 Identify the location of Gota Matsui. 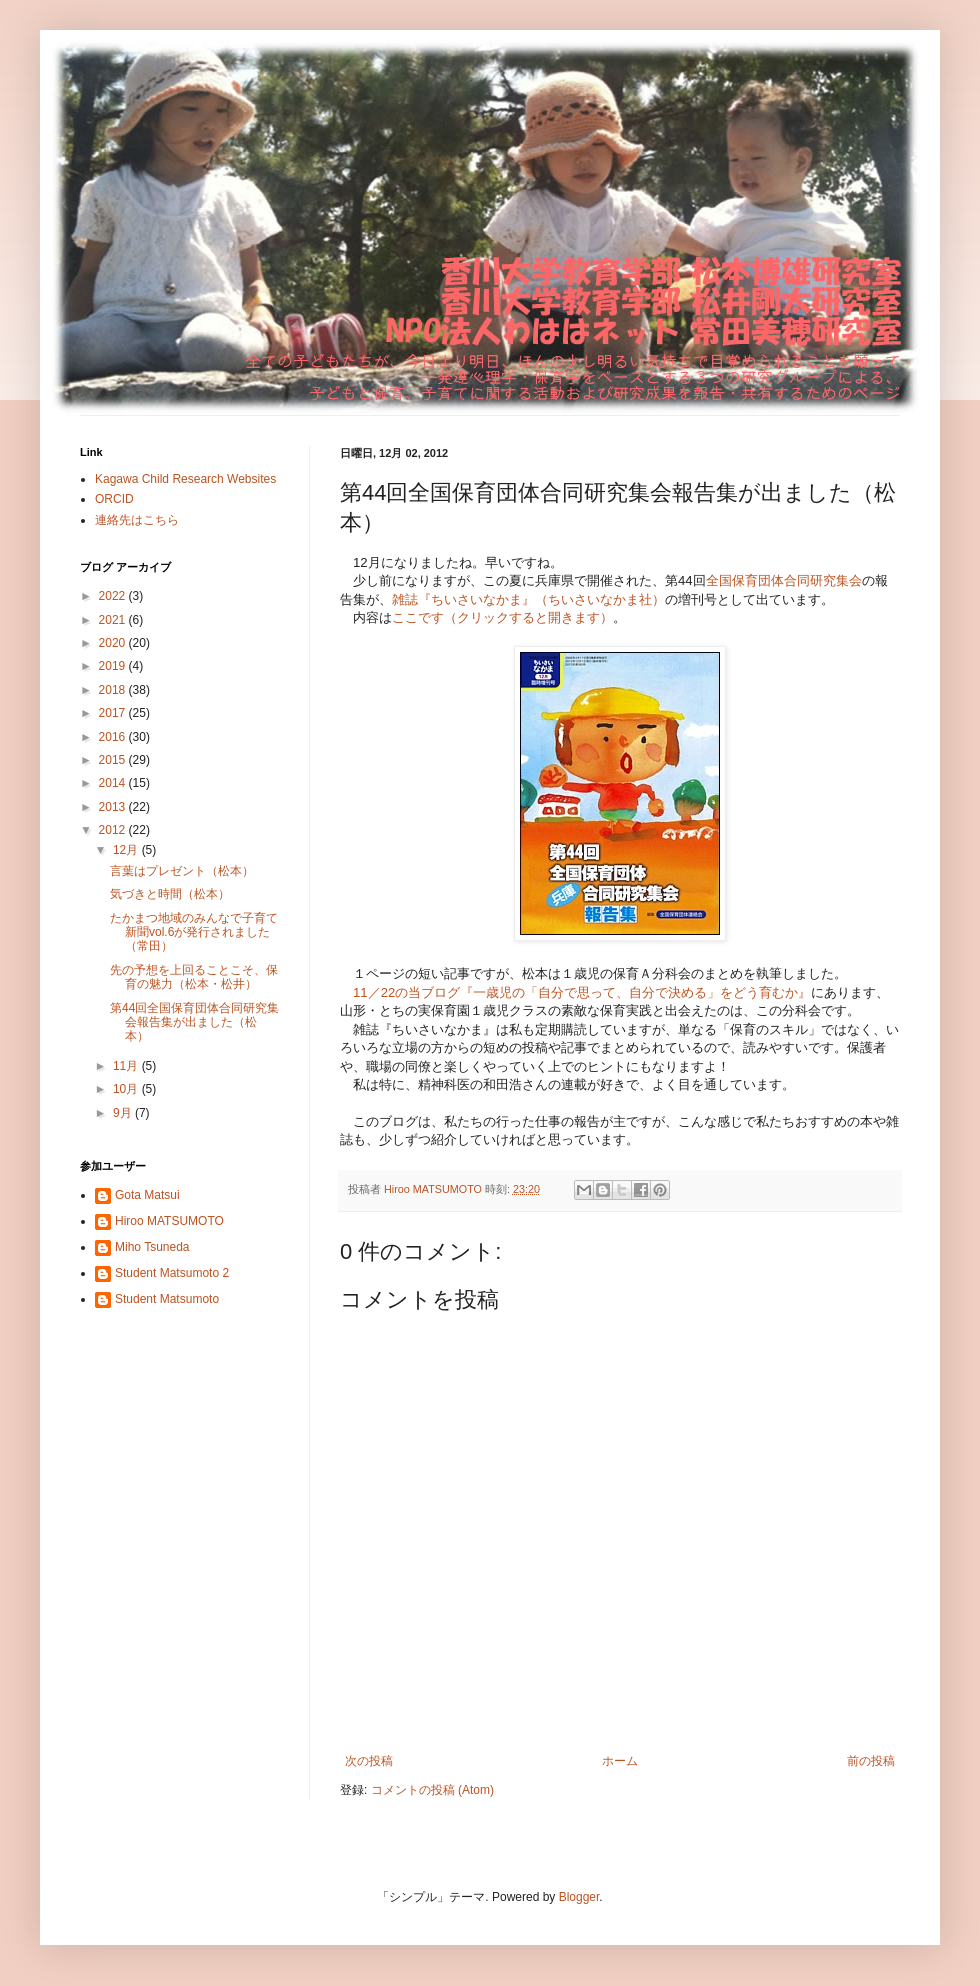
(147, 1195).